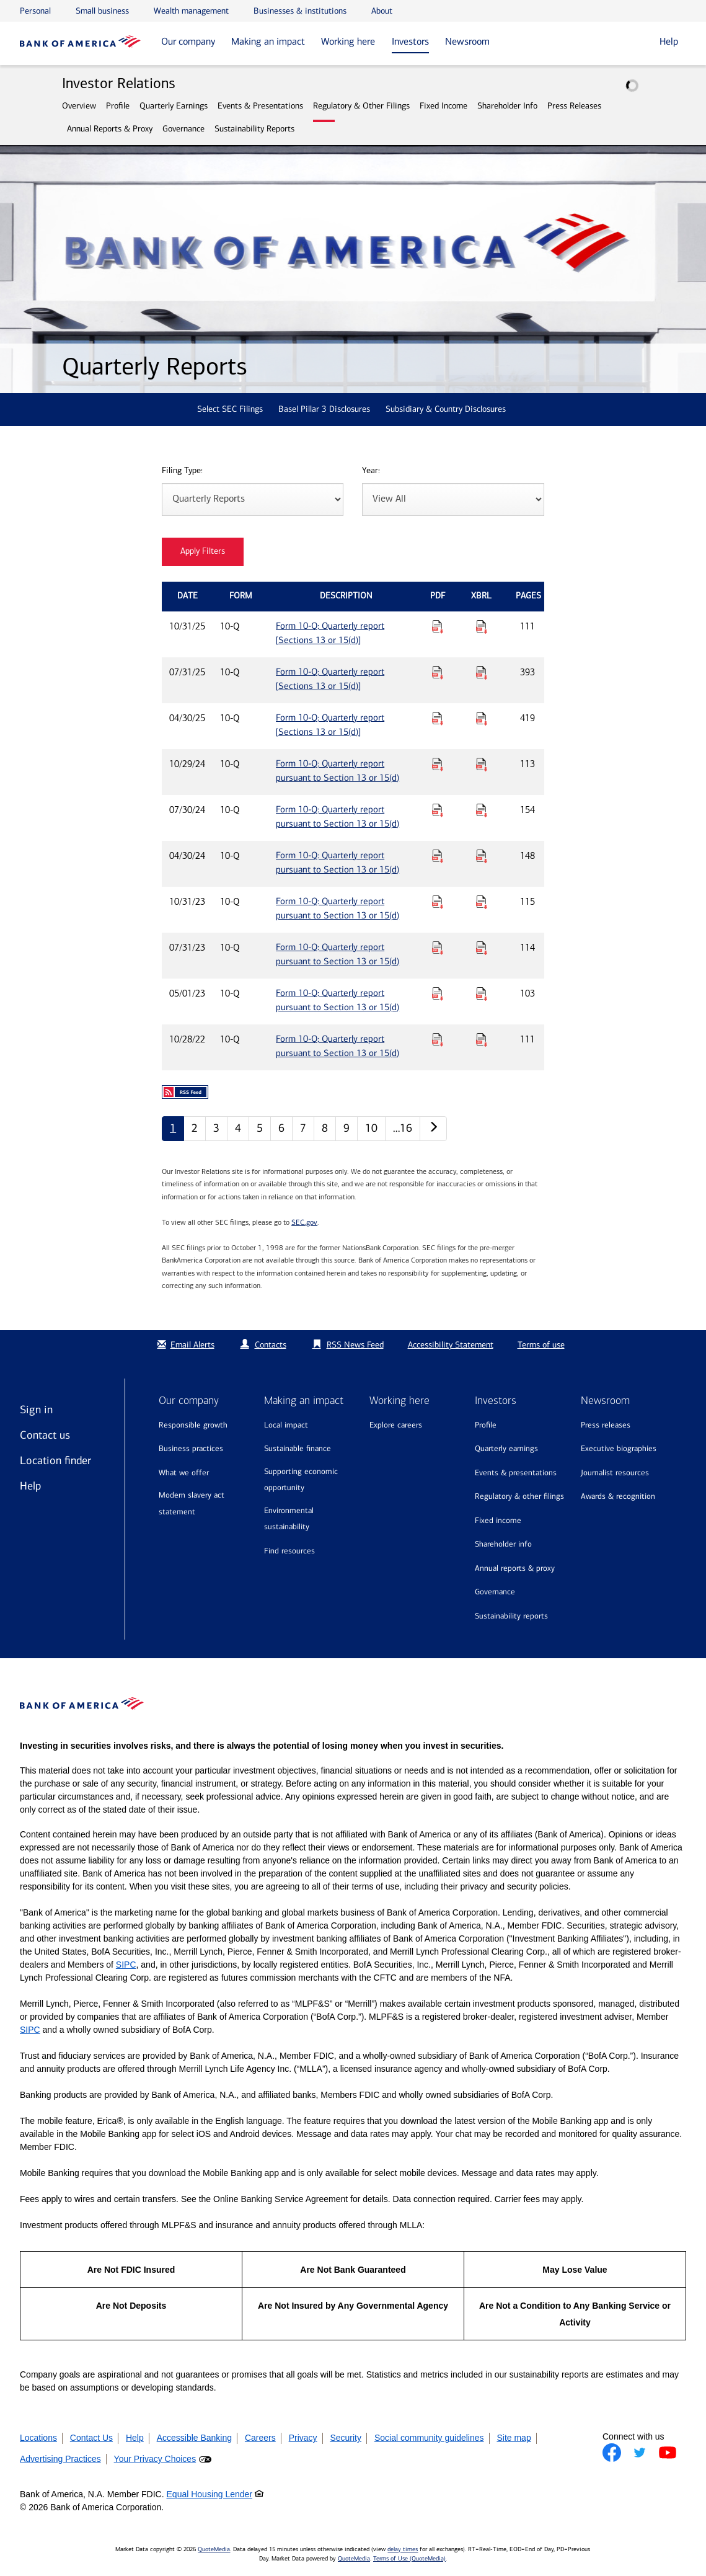  I want to click on Press Releases, so click(574, 105).